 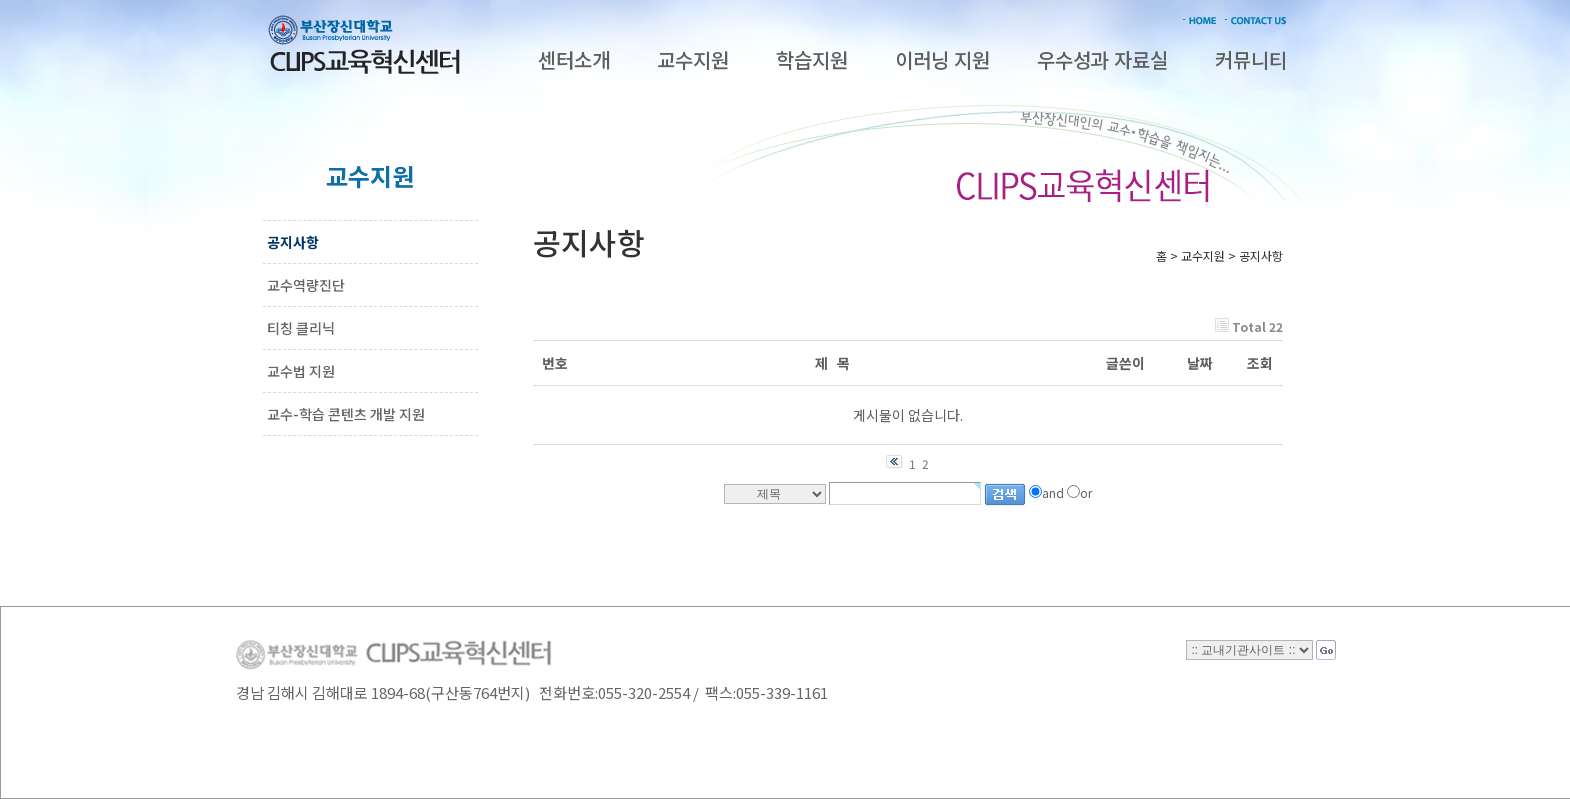 What do you see at coordinates (1200, 363) in the screenshot?
I see `날짜` at bounding box center [1200, 363].